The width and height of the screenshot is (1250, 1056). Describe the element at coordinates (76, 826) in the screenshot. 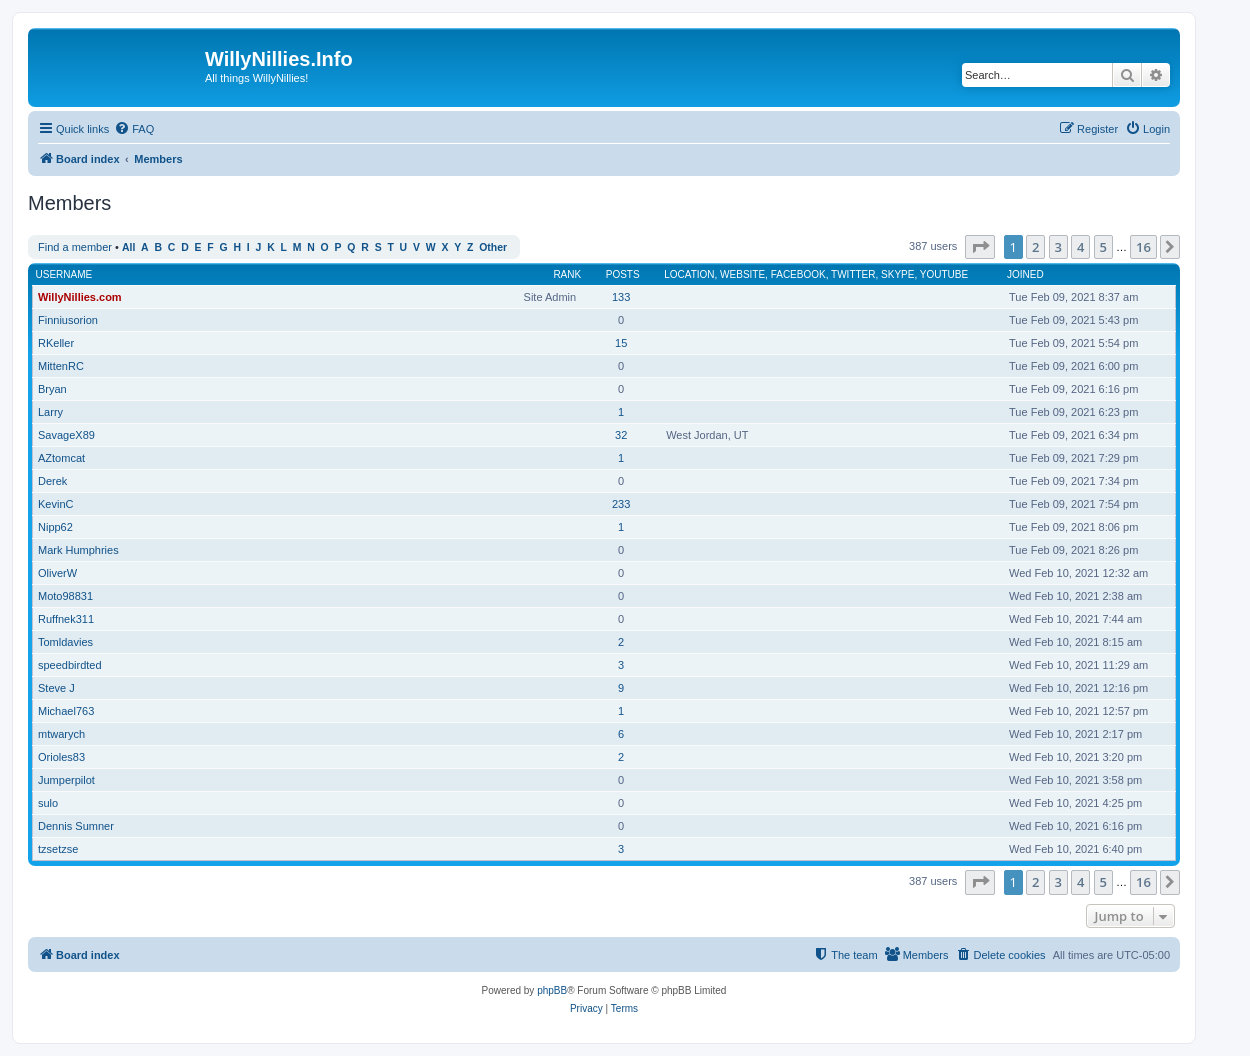

I see `Dennis Sumner` at that location.